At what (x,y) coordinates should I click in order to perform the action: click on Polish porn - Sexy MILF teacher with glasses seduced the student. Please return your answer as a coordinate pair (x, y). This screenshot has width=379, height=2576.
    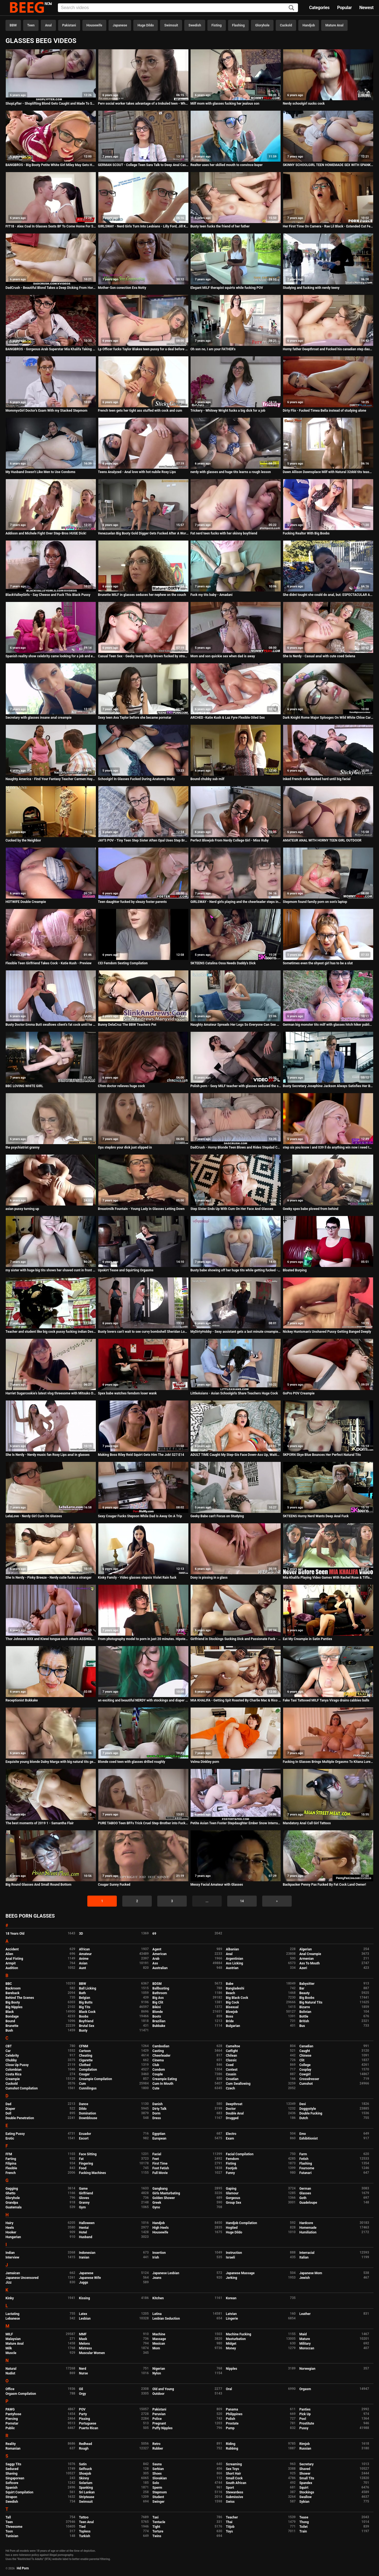
    Looking at the image, I should click on (235, 1086).